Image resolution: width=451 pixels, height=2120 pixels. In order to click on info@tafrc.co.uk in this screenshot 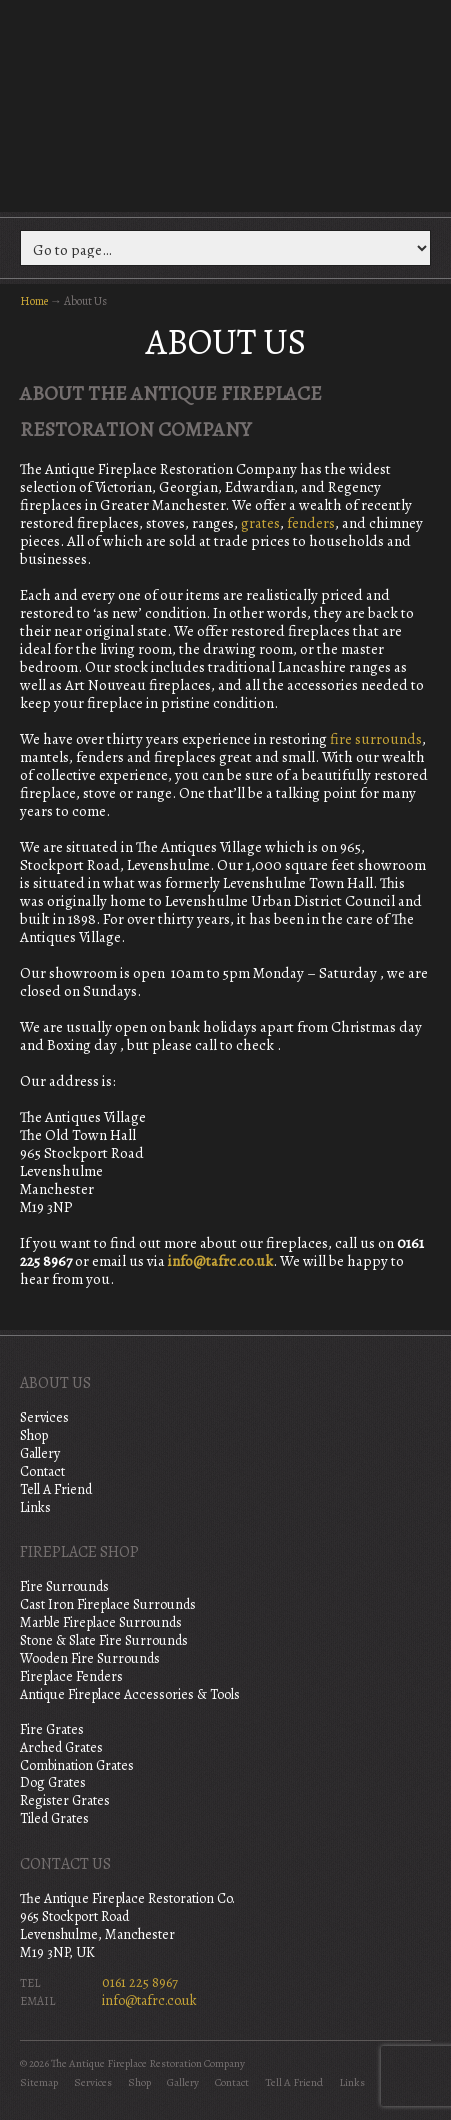, I will do `click(220, 1261)`.